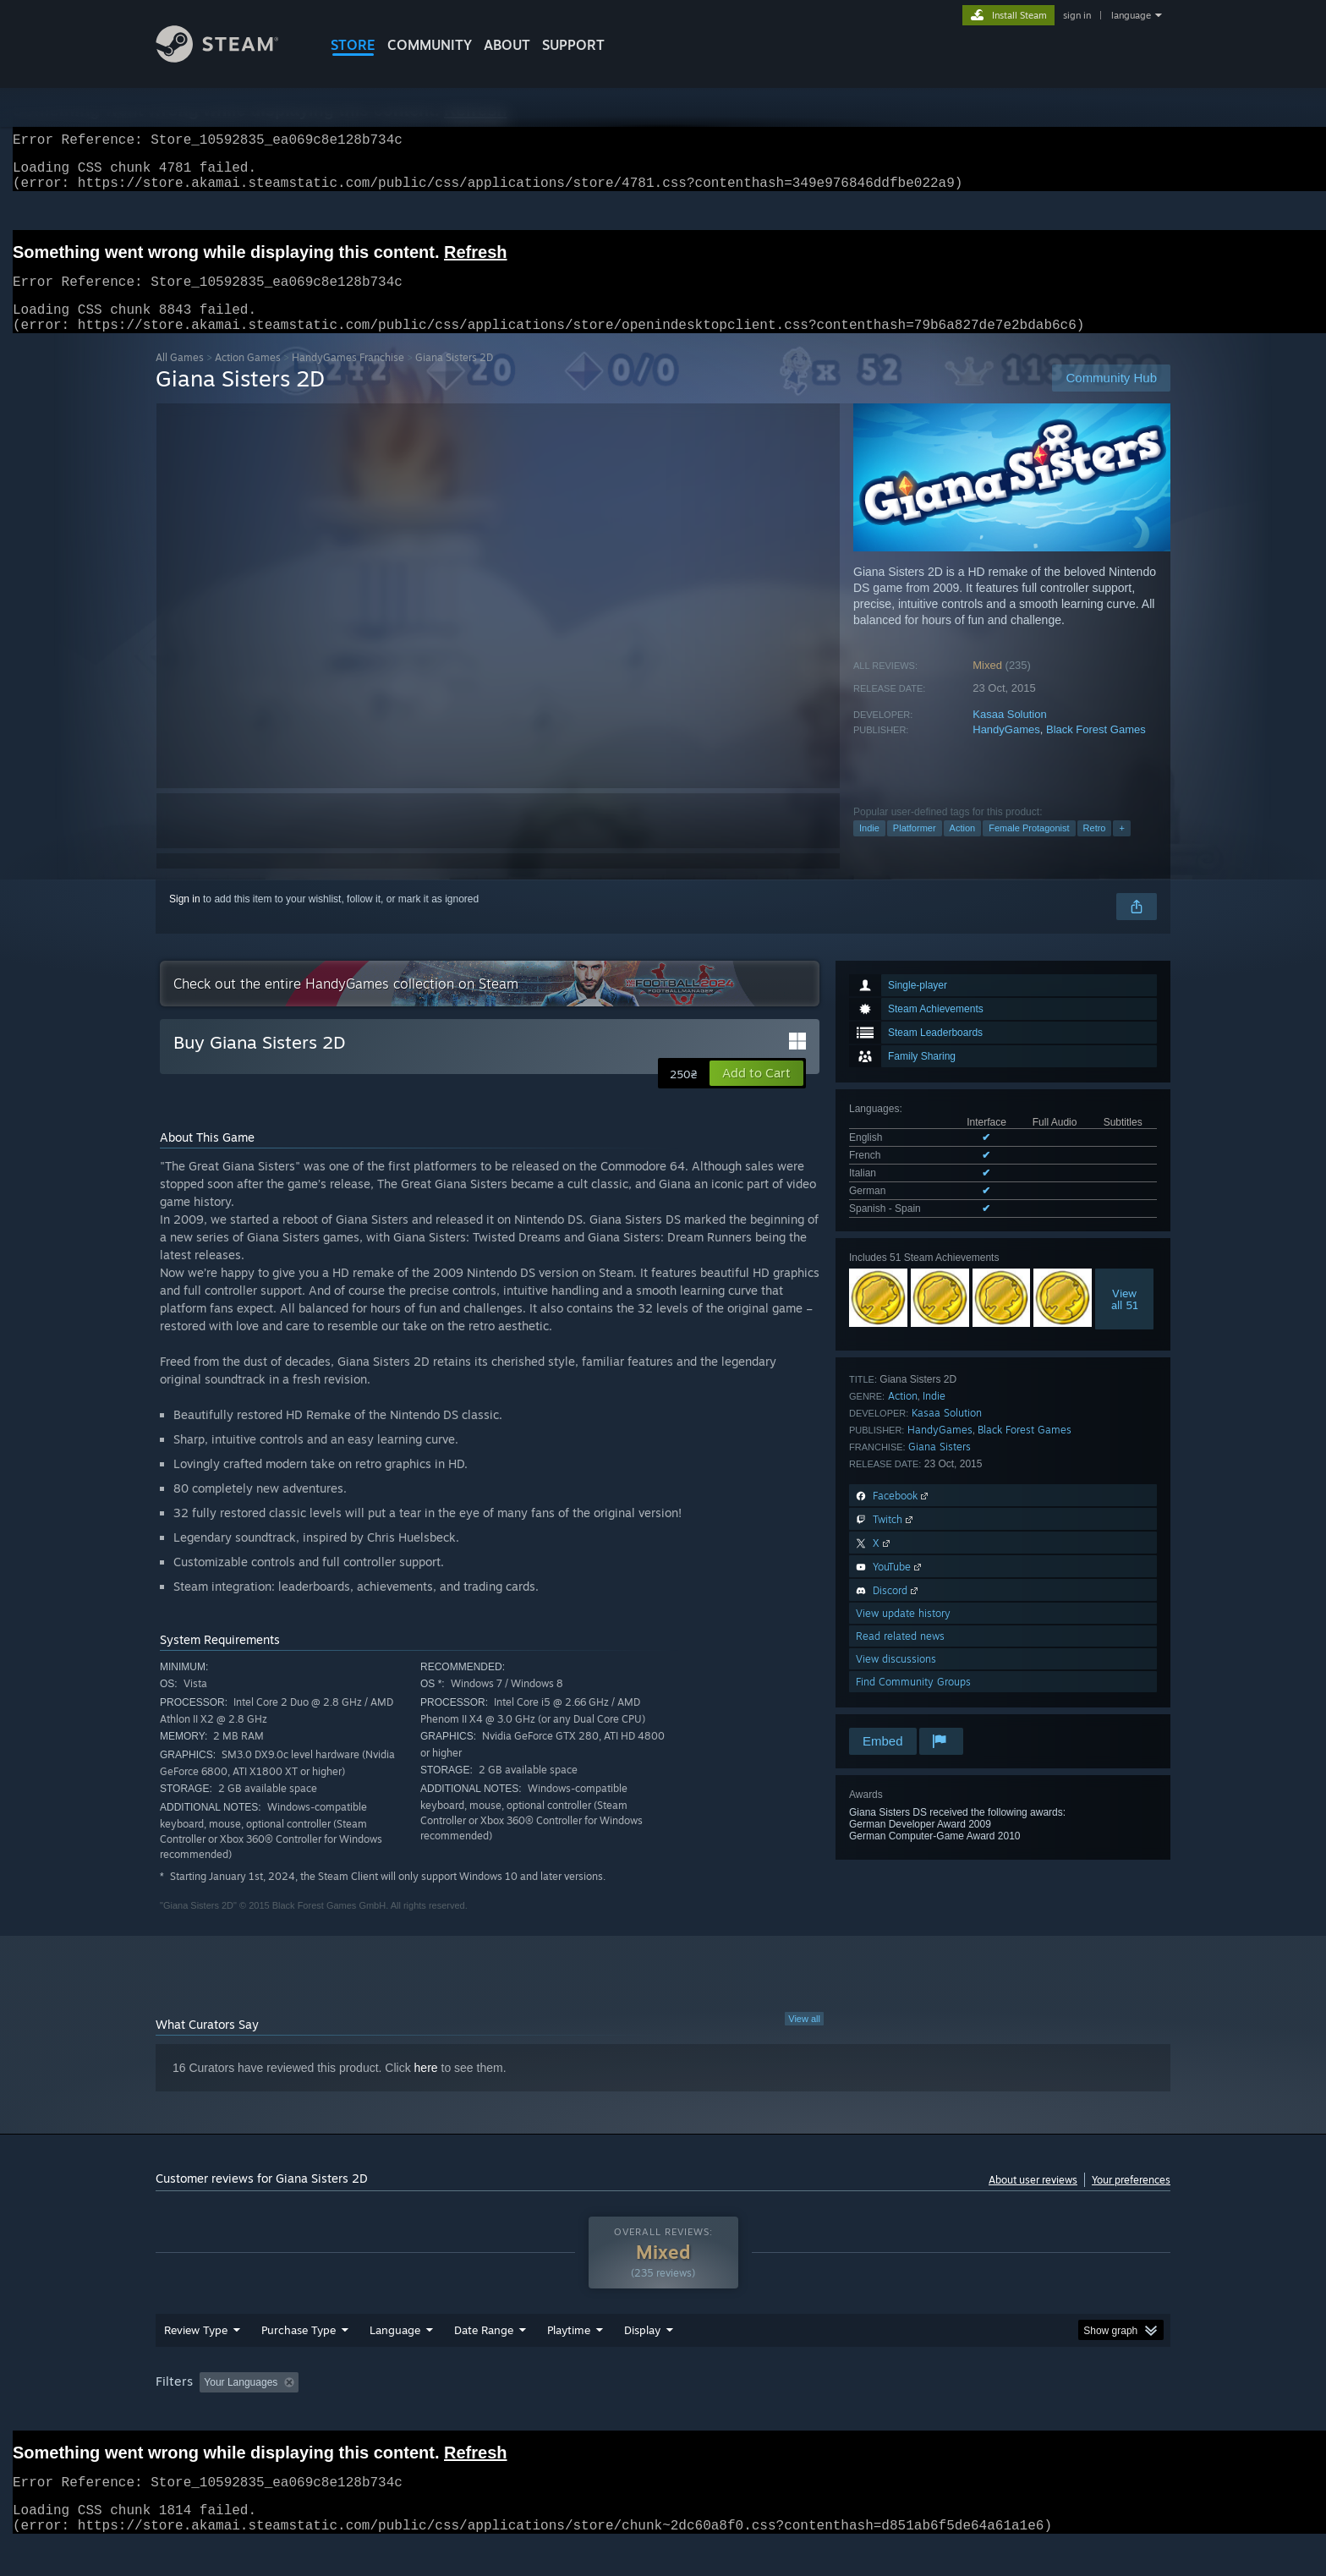  I want to click on Black Forest Games, so click(1096, 749).